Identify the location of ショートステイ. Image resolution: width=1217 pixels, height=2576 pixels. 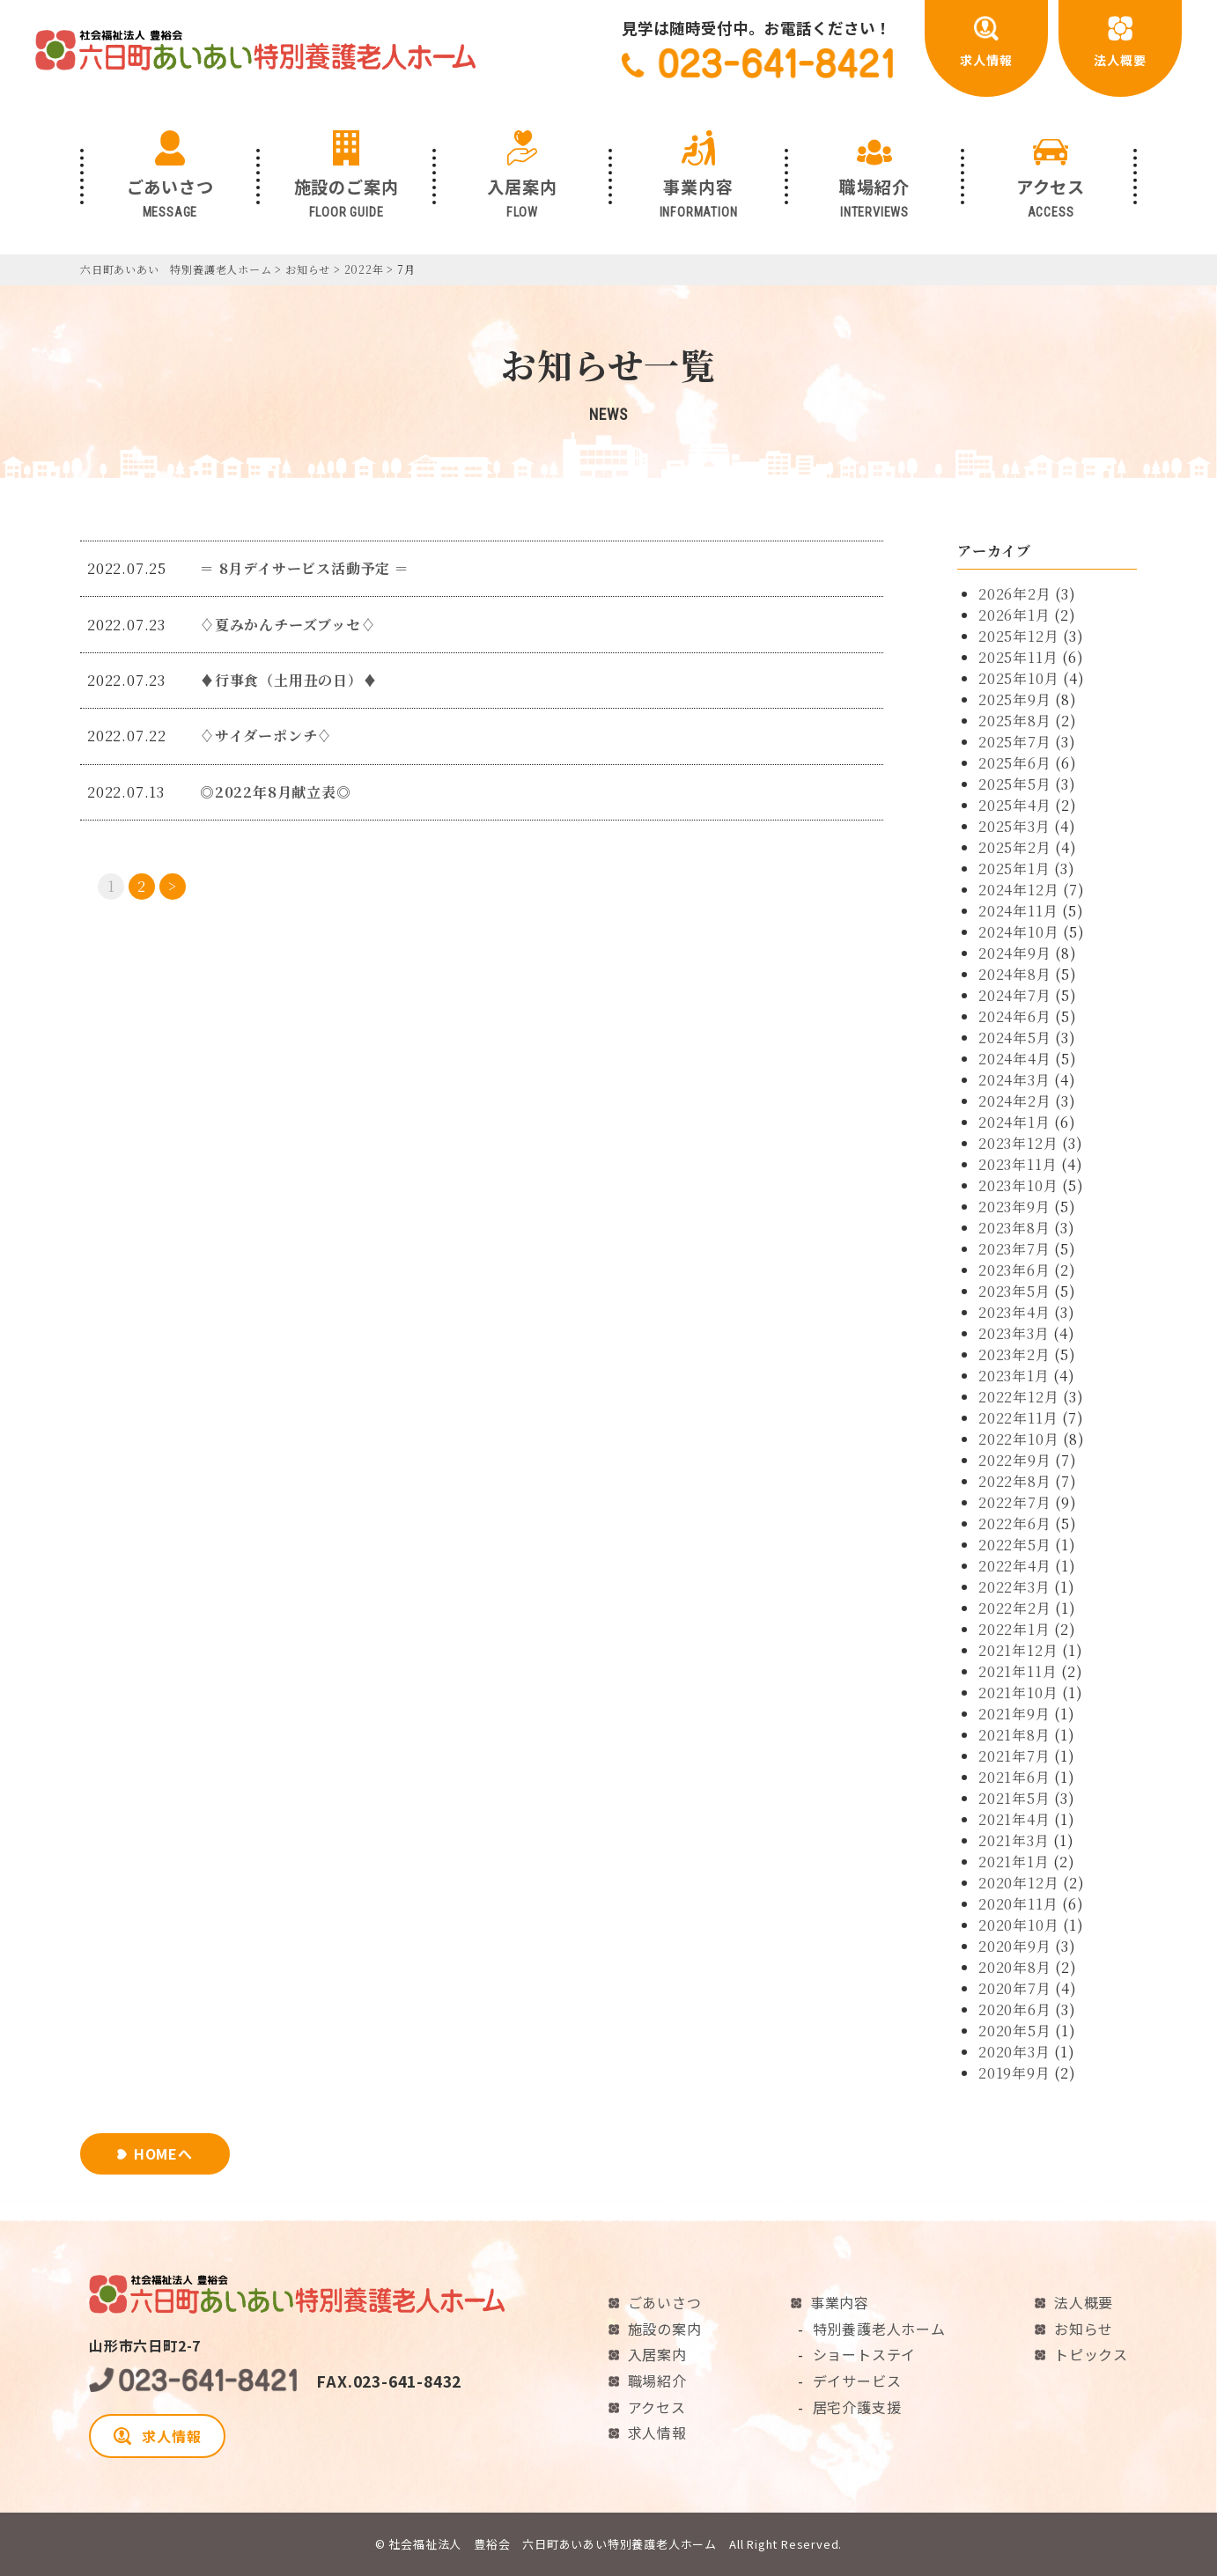
(865, 2354).